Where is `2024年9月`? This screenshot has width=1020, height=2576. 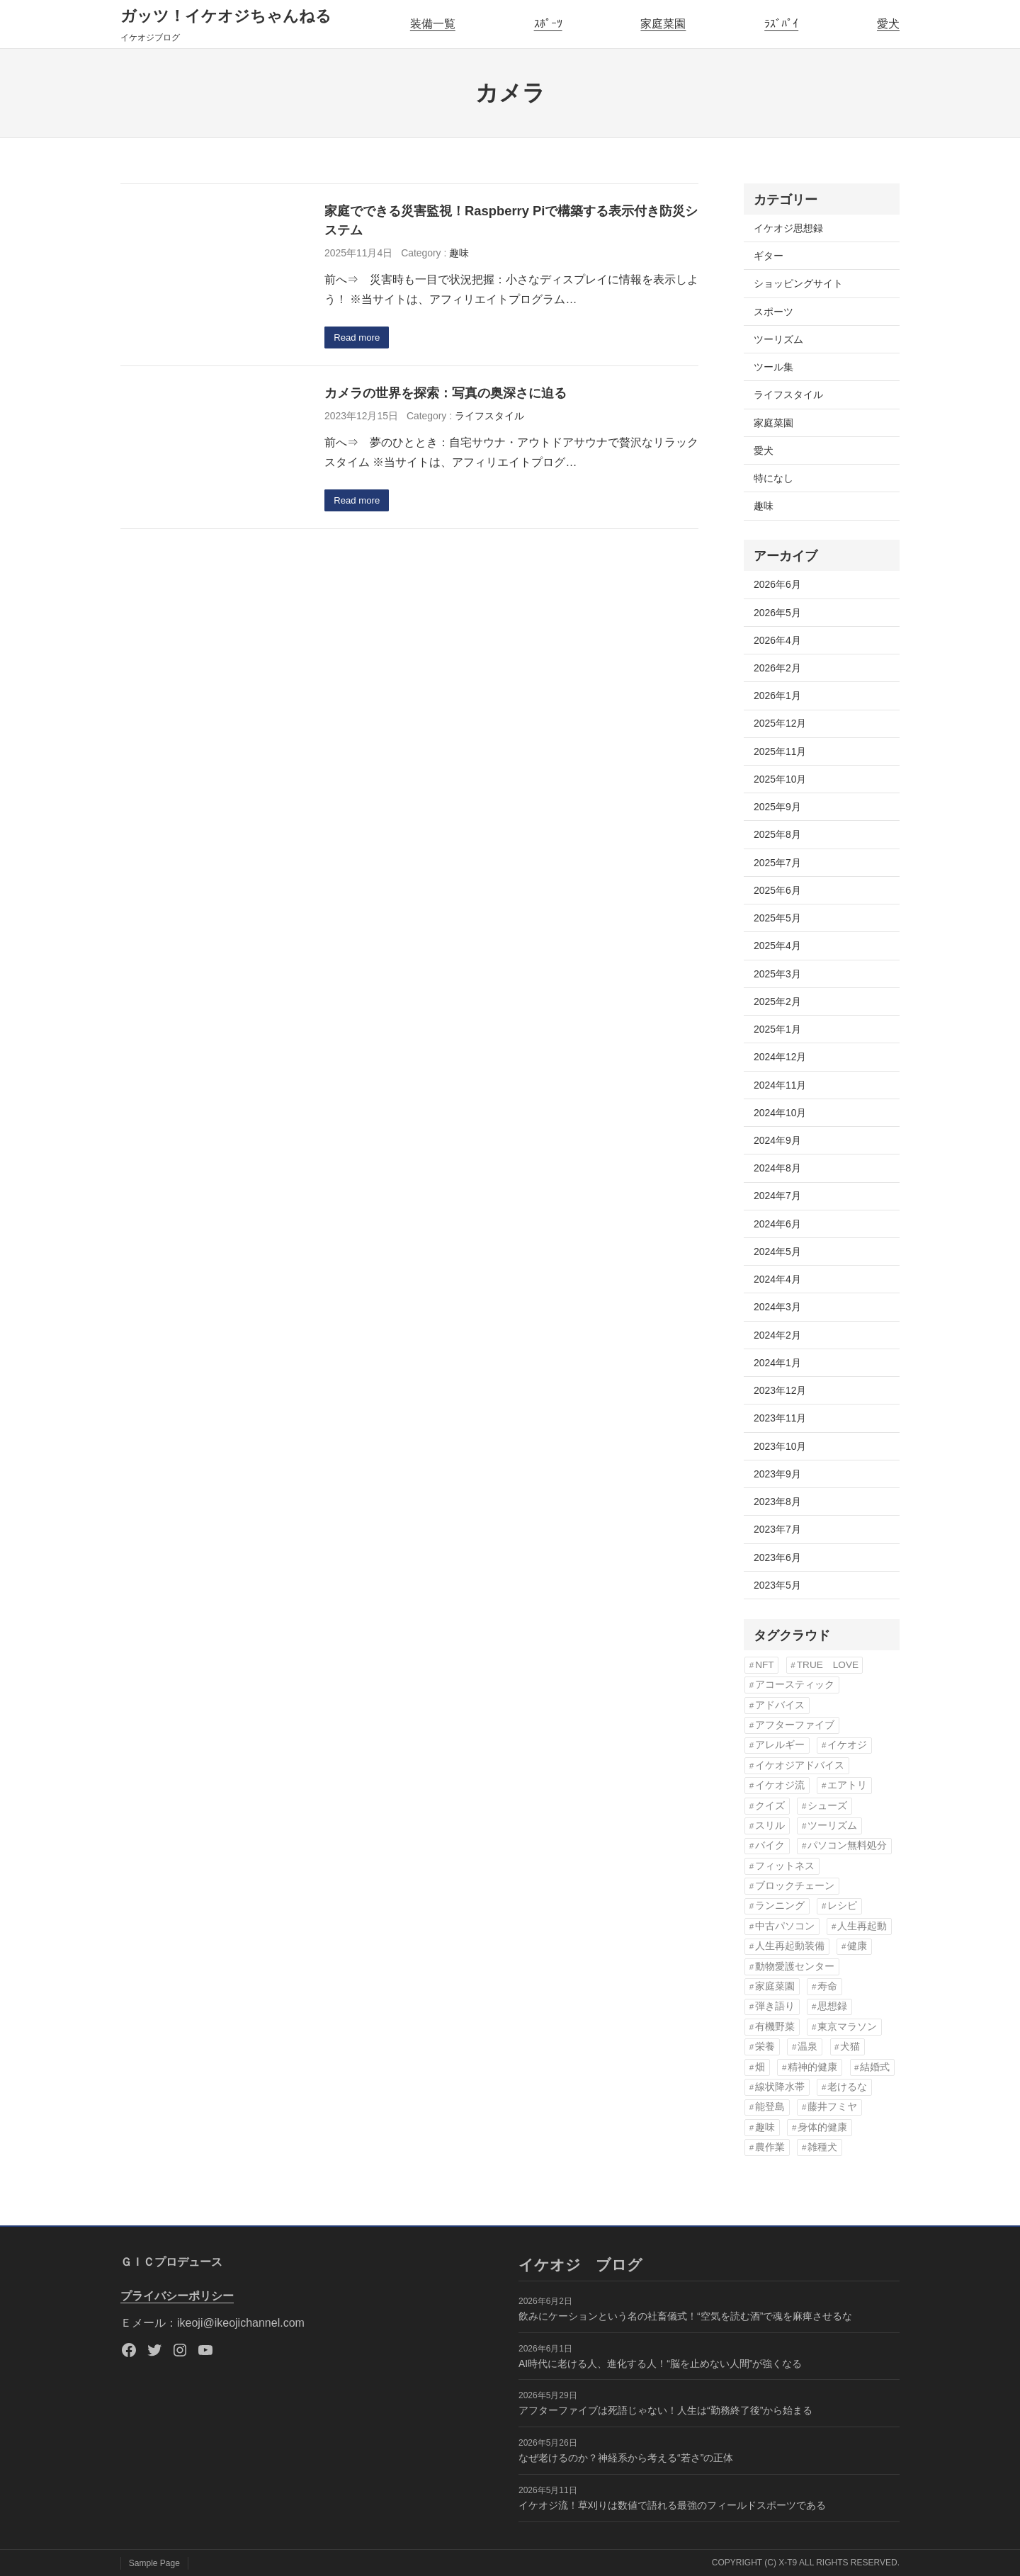 2024年9月 is located at coordinates (777, 1140).